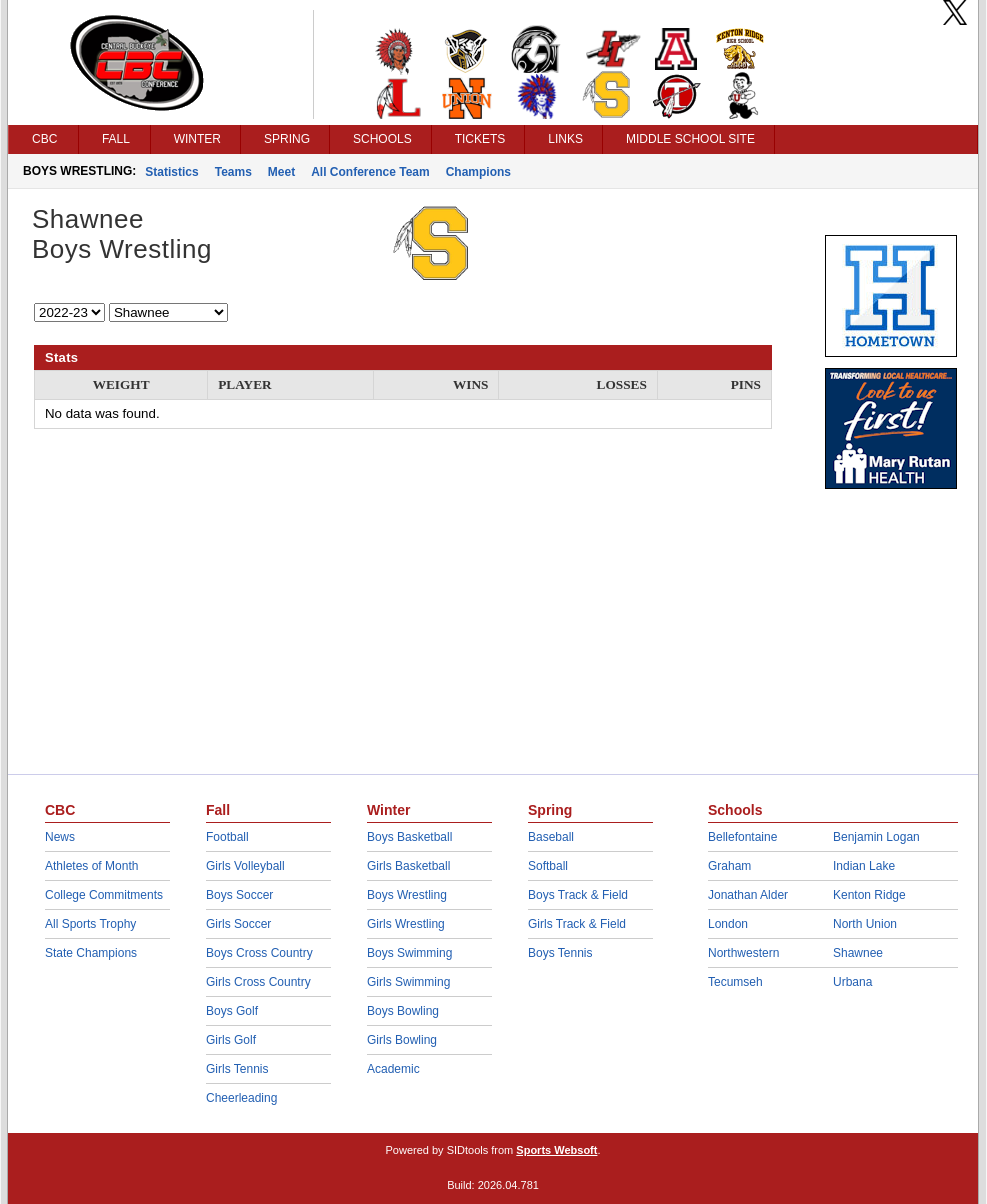  I want to click on Boys Golf, so click(232, 1011).